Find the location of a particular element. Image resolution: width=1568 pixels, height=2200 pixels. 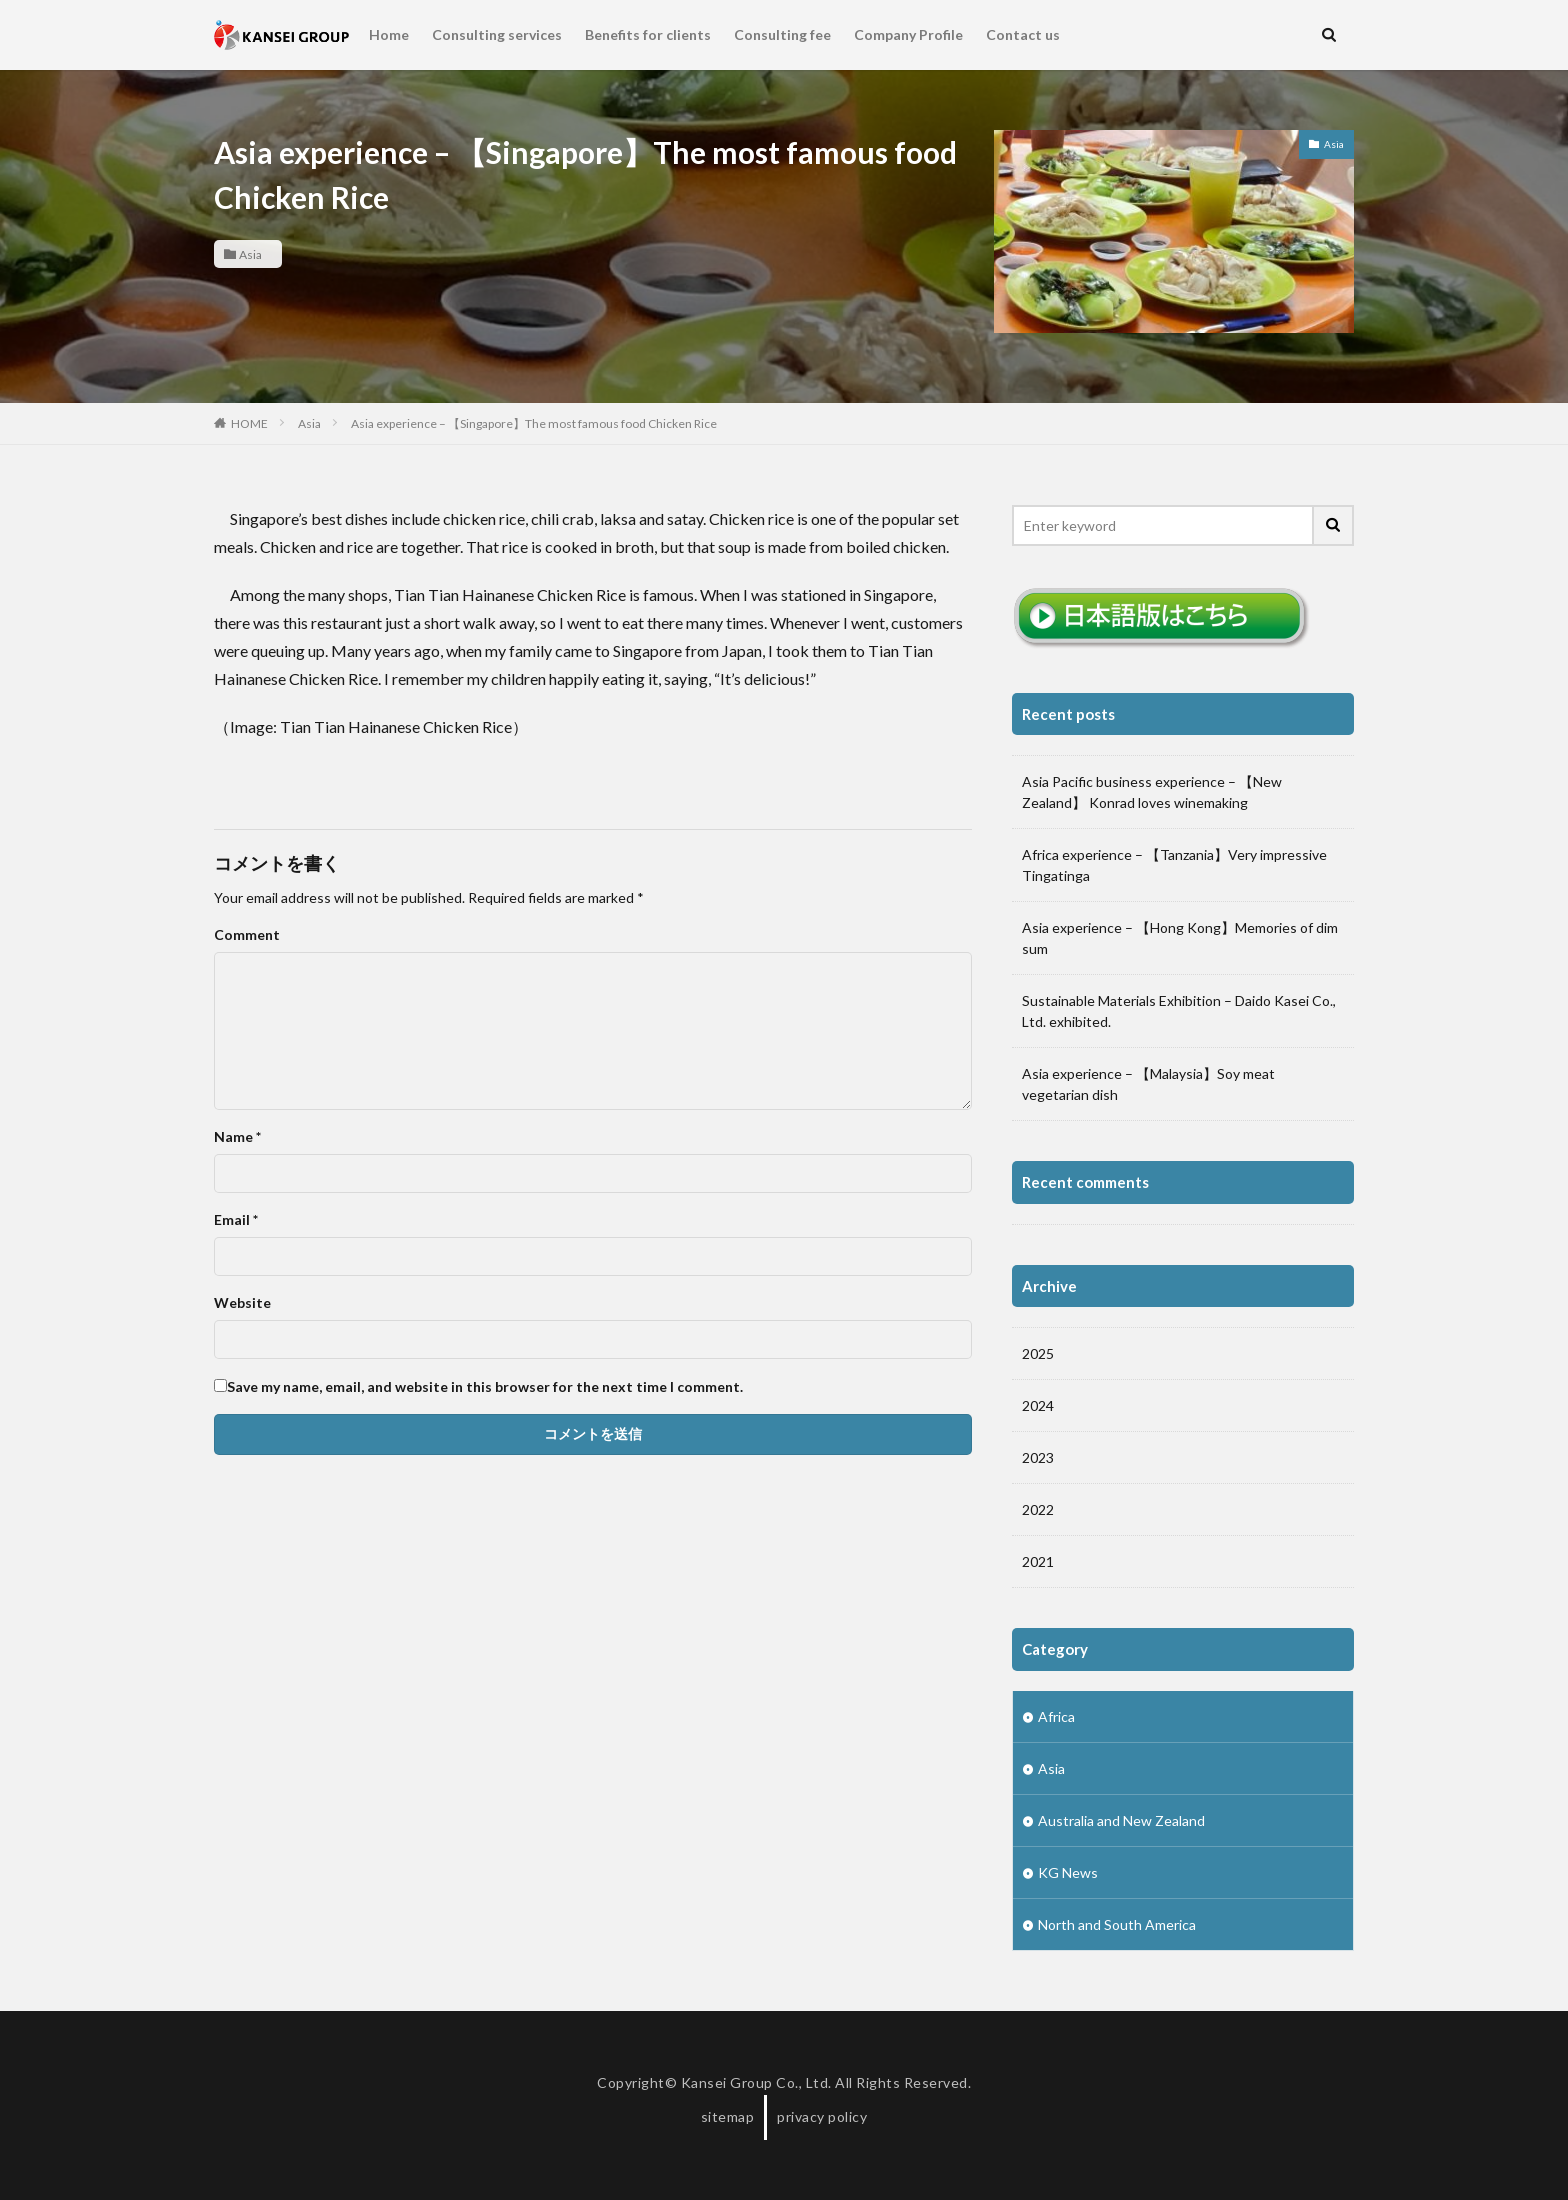

Asia is located at coordinates (250, 254).